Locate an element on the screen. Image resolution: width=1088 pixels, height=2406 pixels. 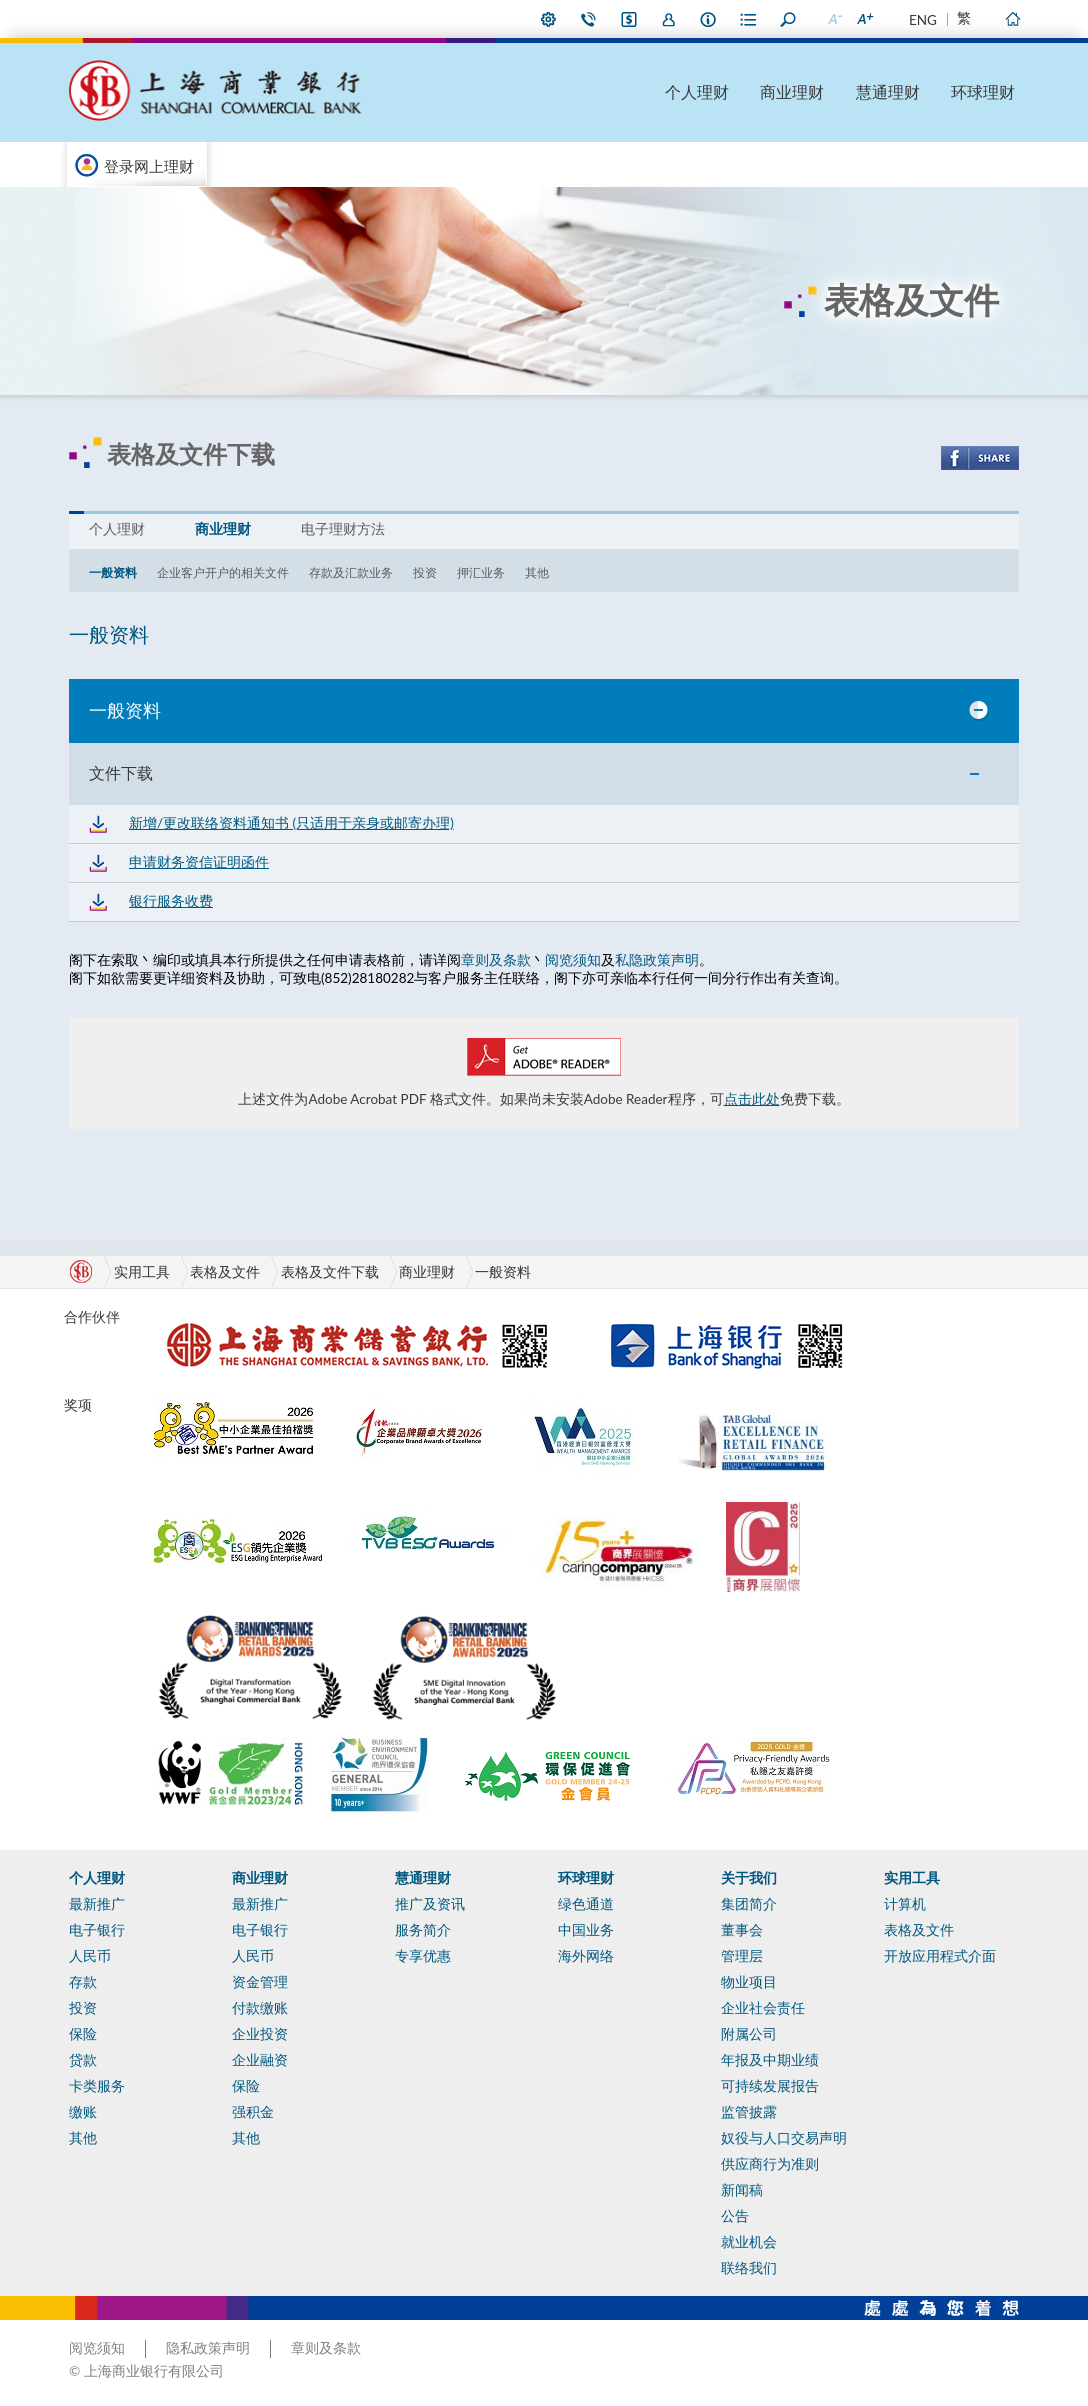
存款及汇款业务 is located at coordinates (351, 572).